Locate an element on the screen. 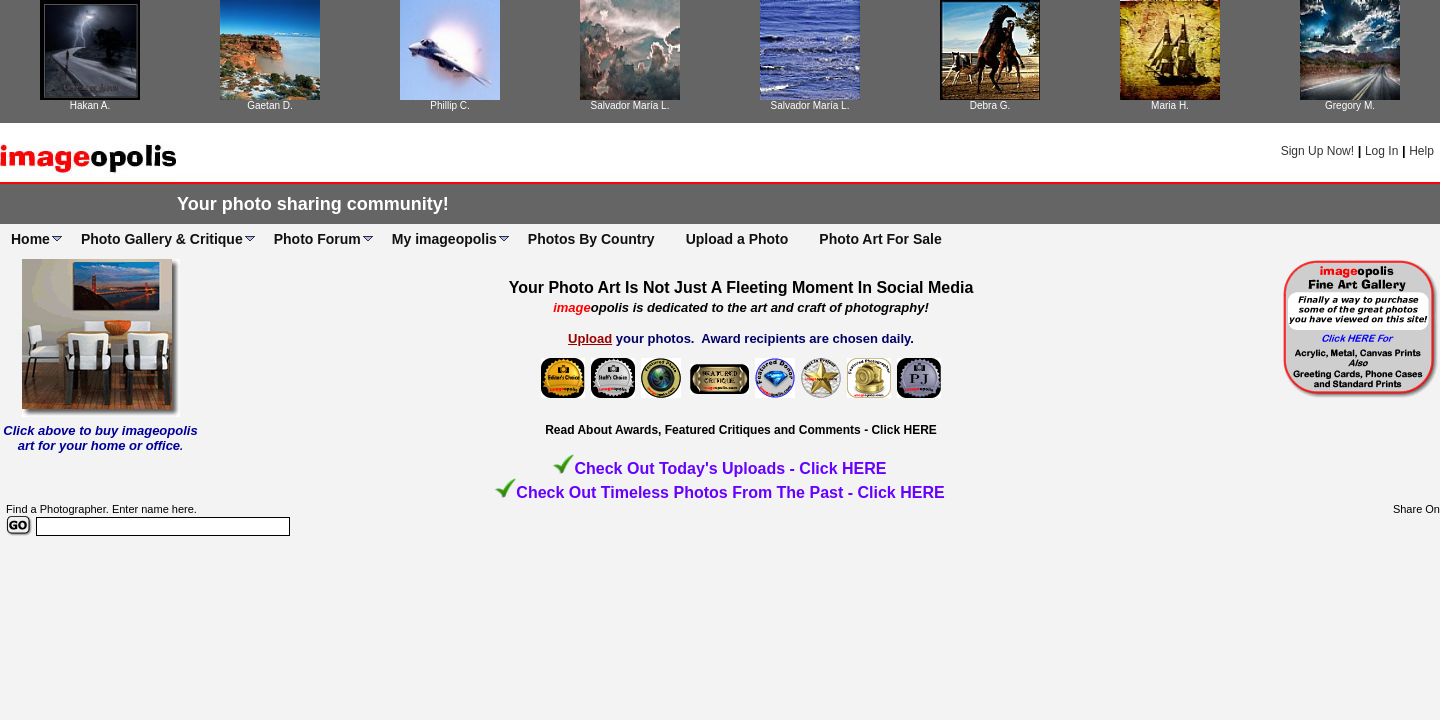 The image size is (1440, 720). Sign Up Now! is located at coordinates (1317, 151).